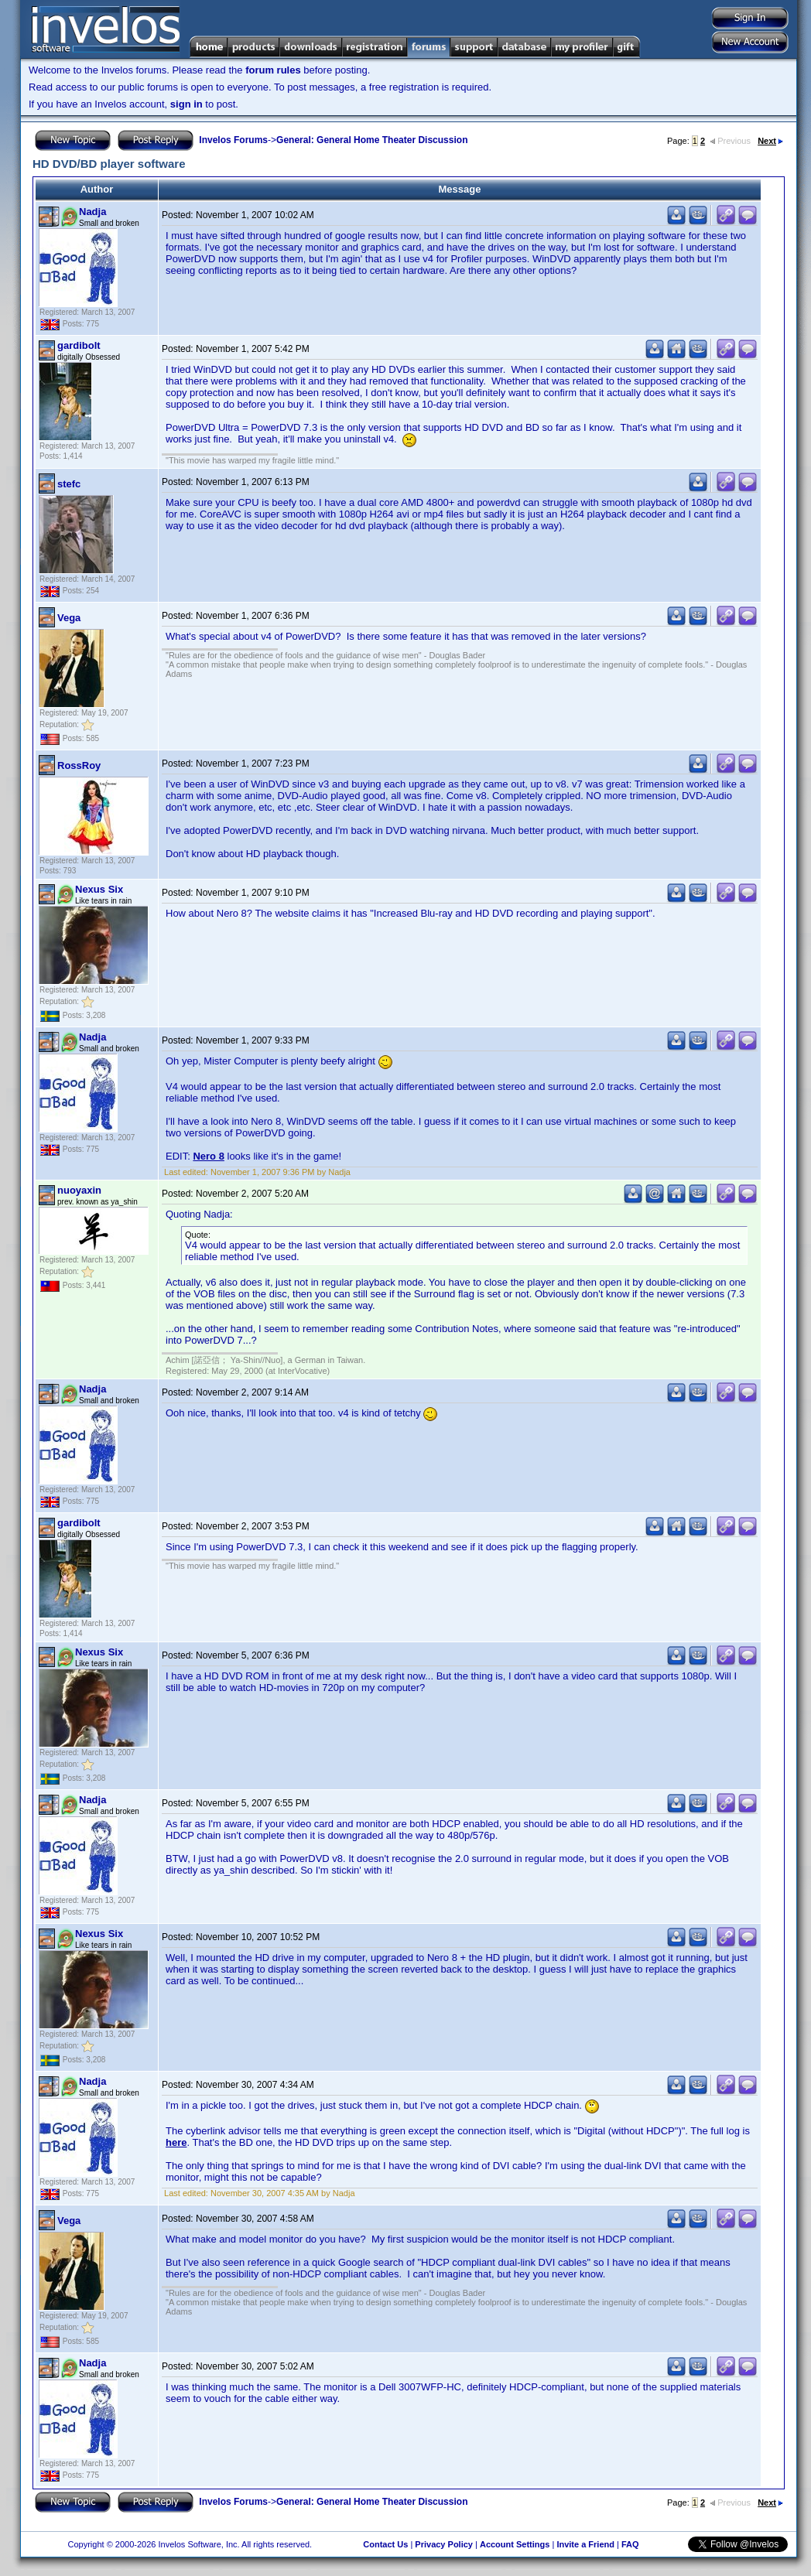  What do you see at coordinates (233, 140) in the screenshot?
I see `Invelos Forums` at bounding box center [233, 140].